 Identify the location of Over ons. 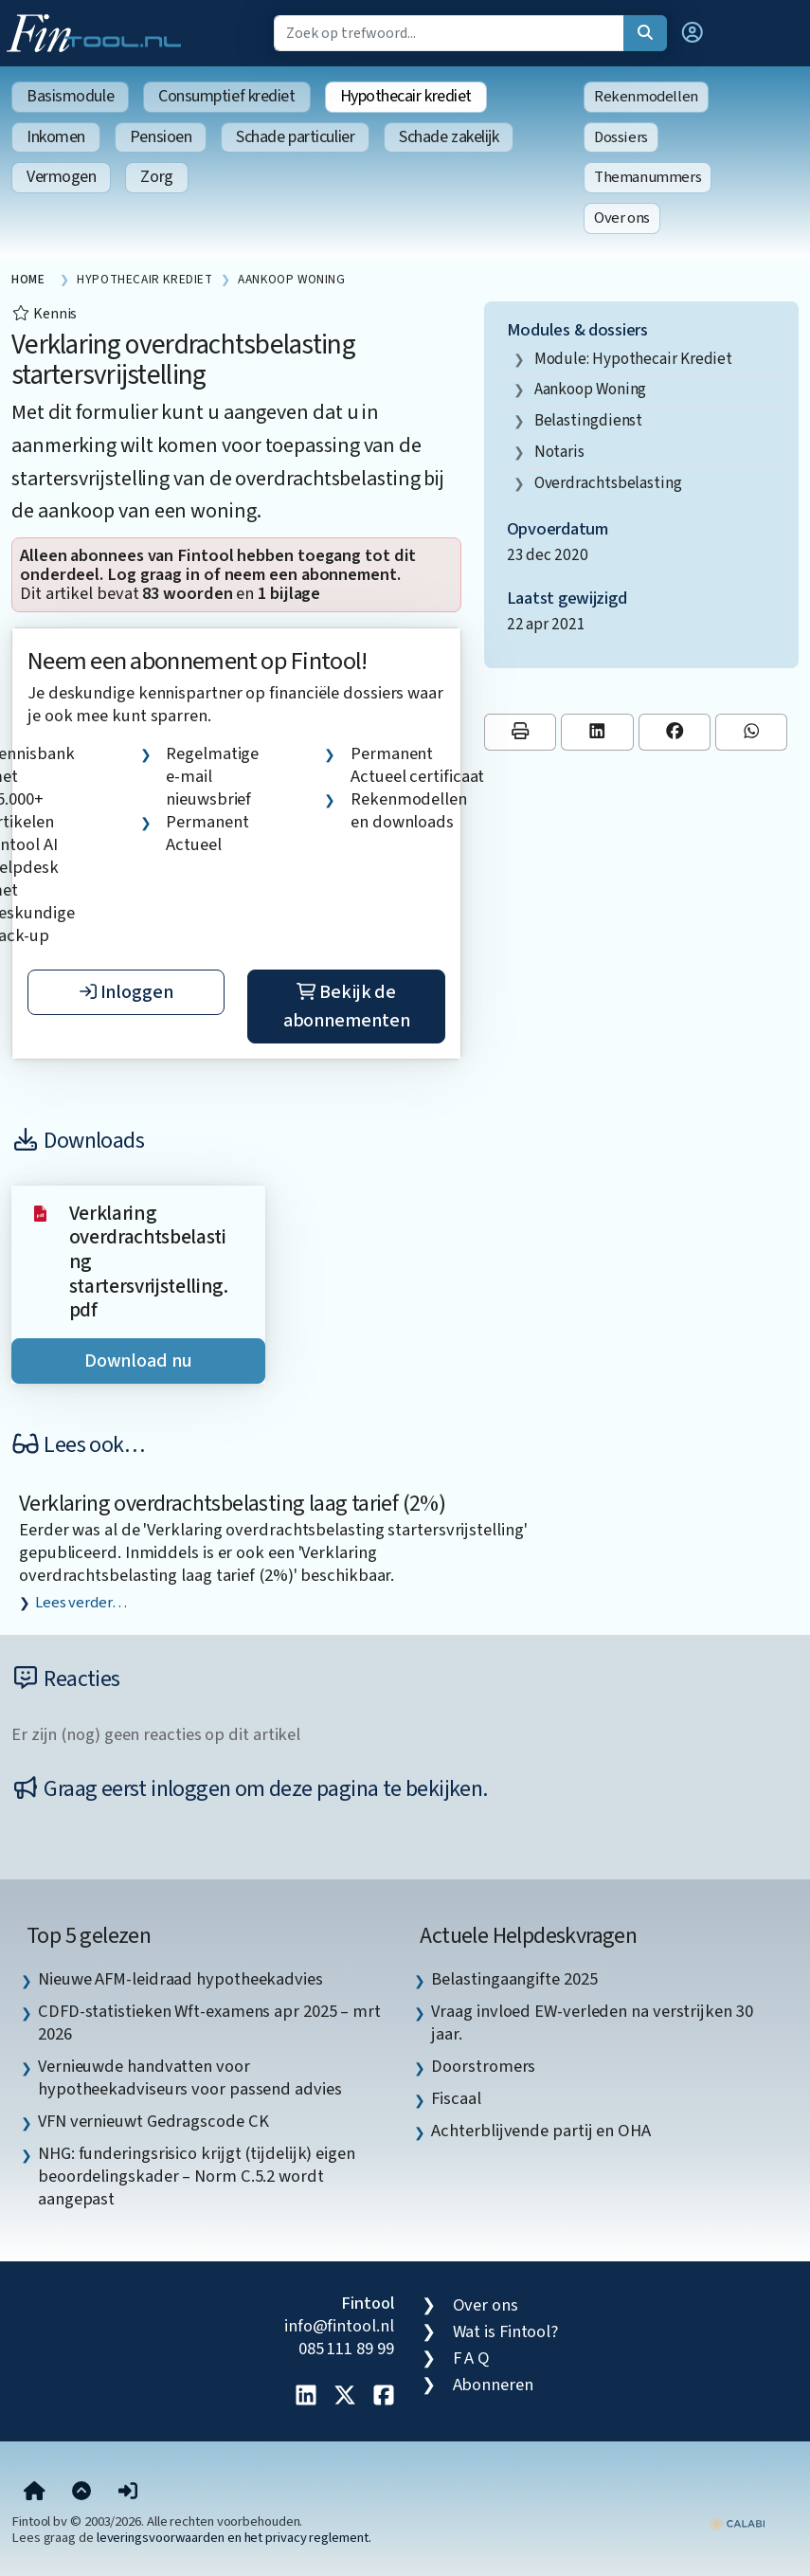
(622, 218).